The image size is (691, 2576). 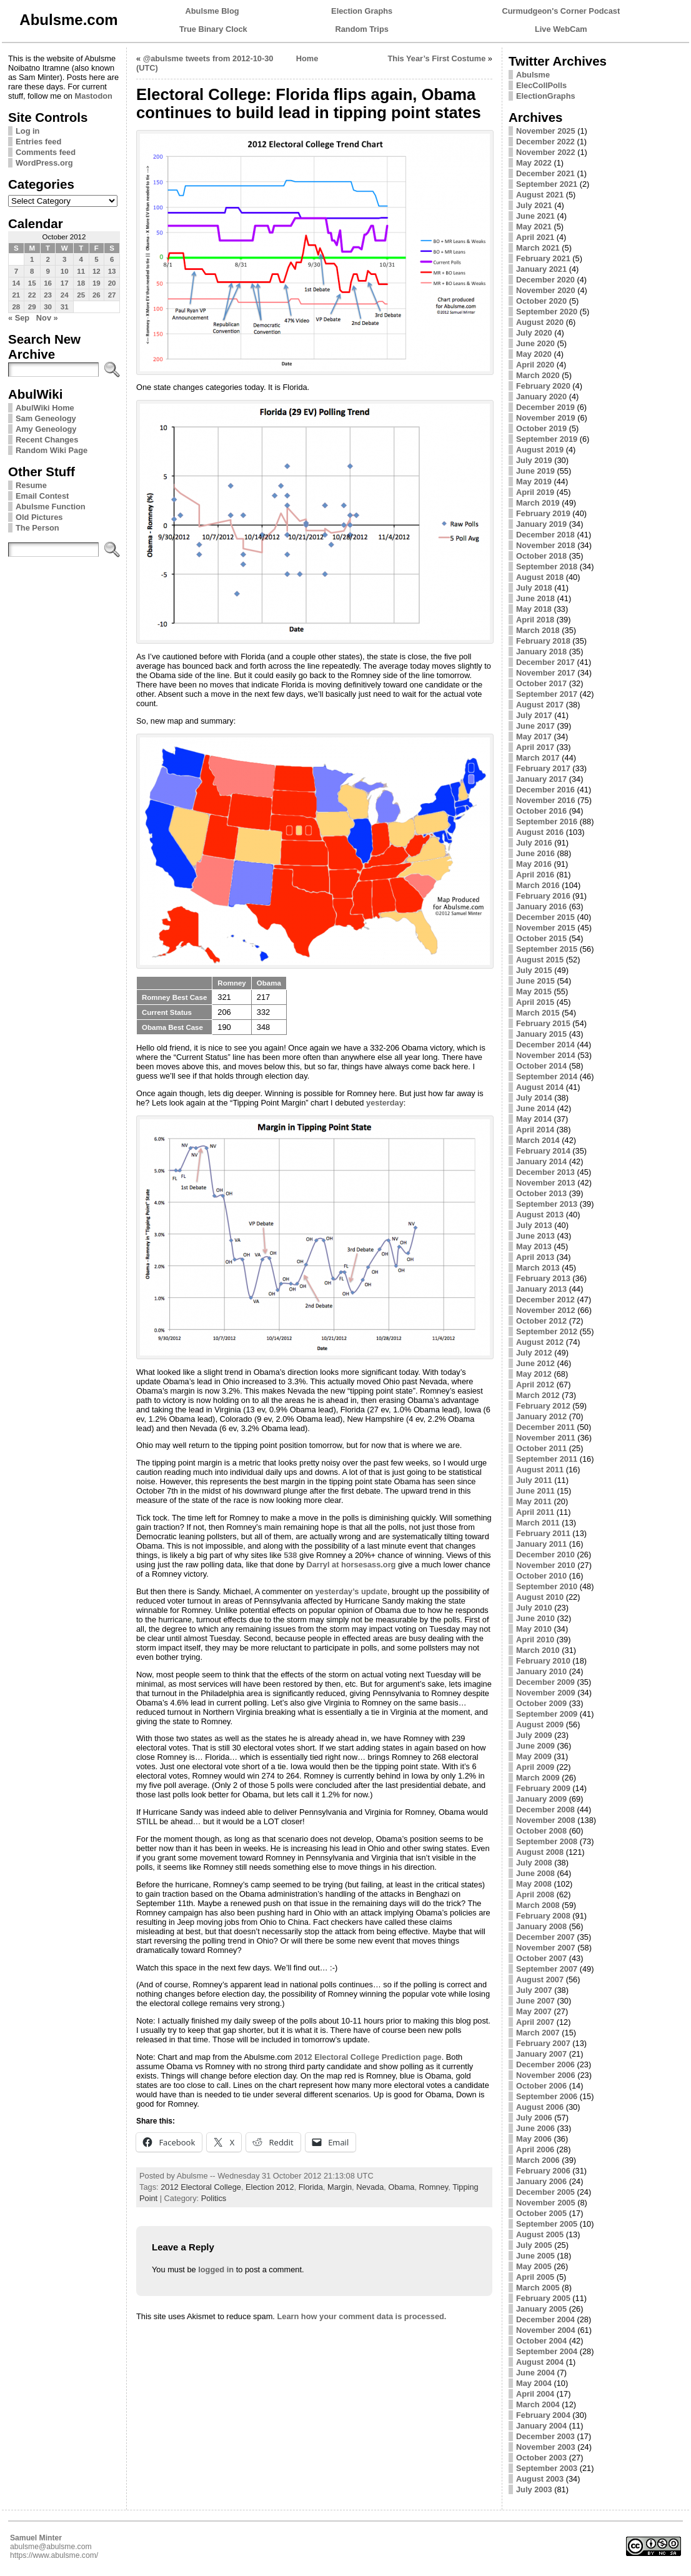 What do you see at coordinates (535, 1490) in the screenshot?
I see `June 2011` at bounding box center [535, 1490].